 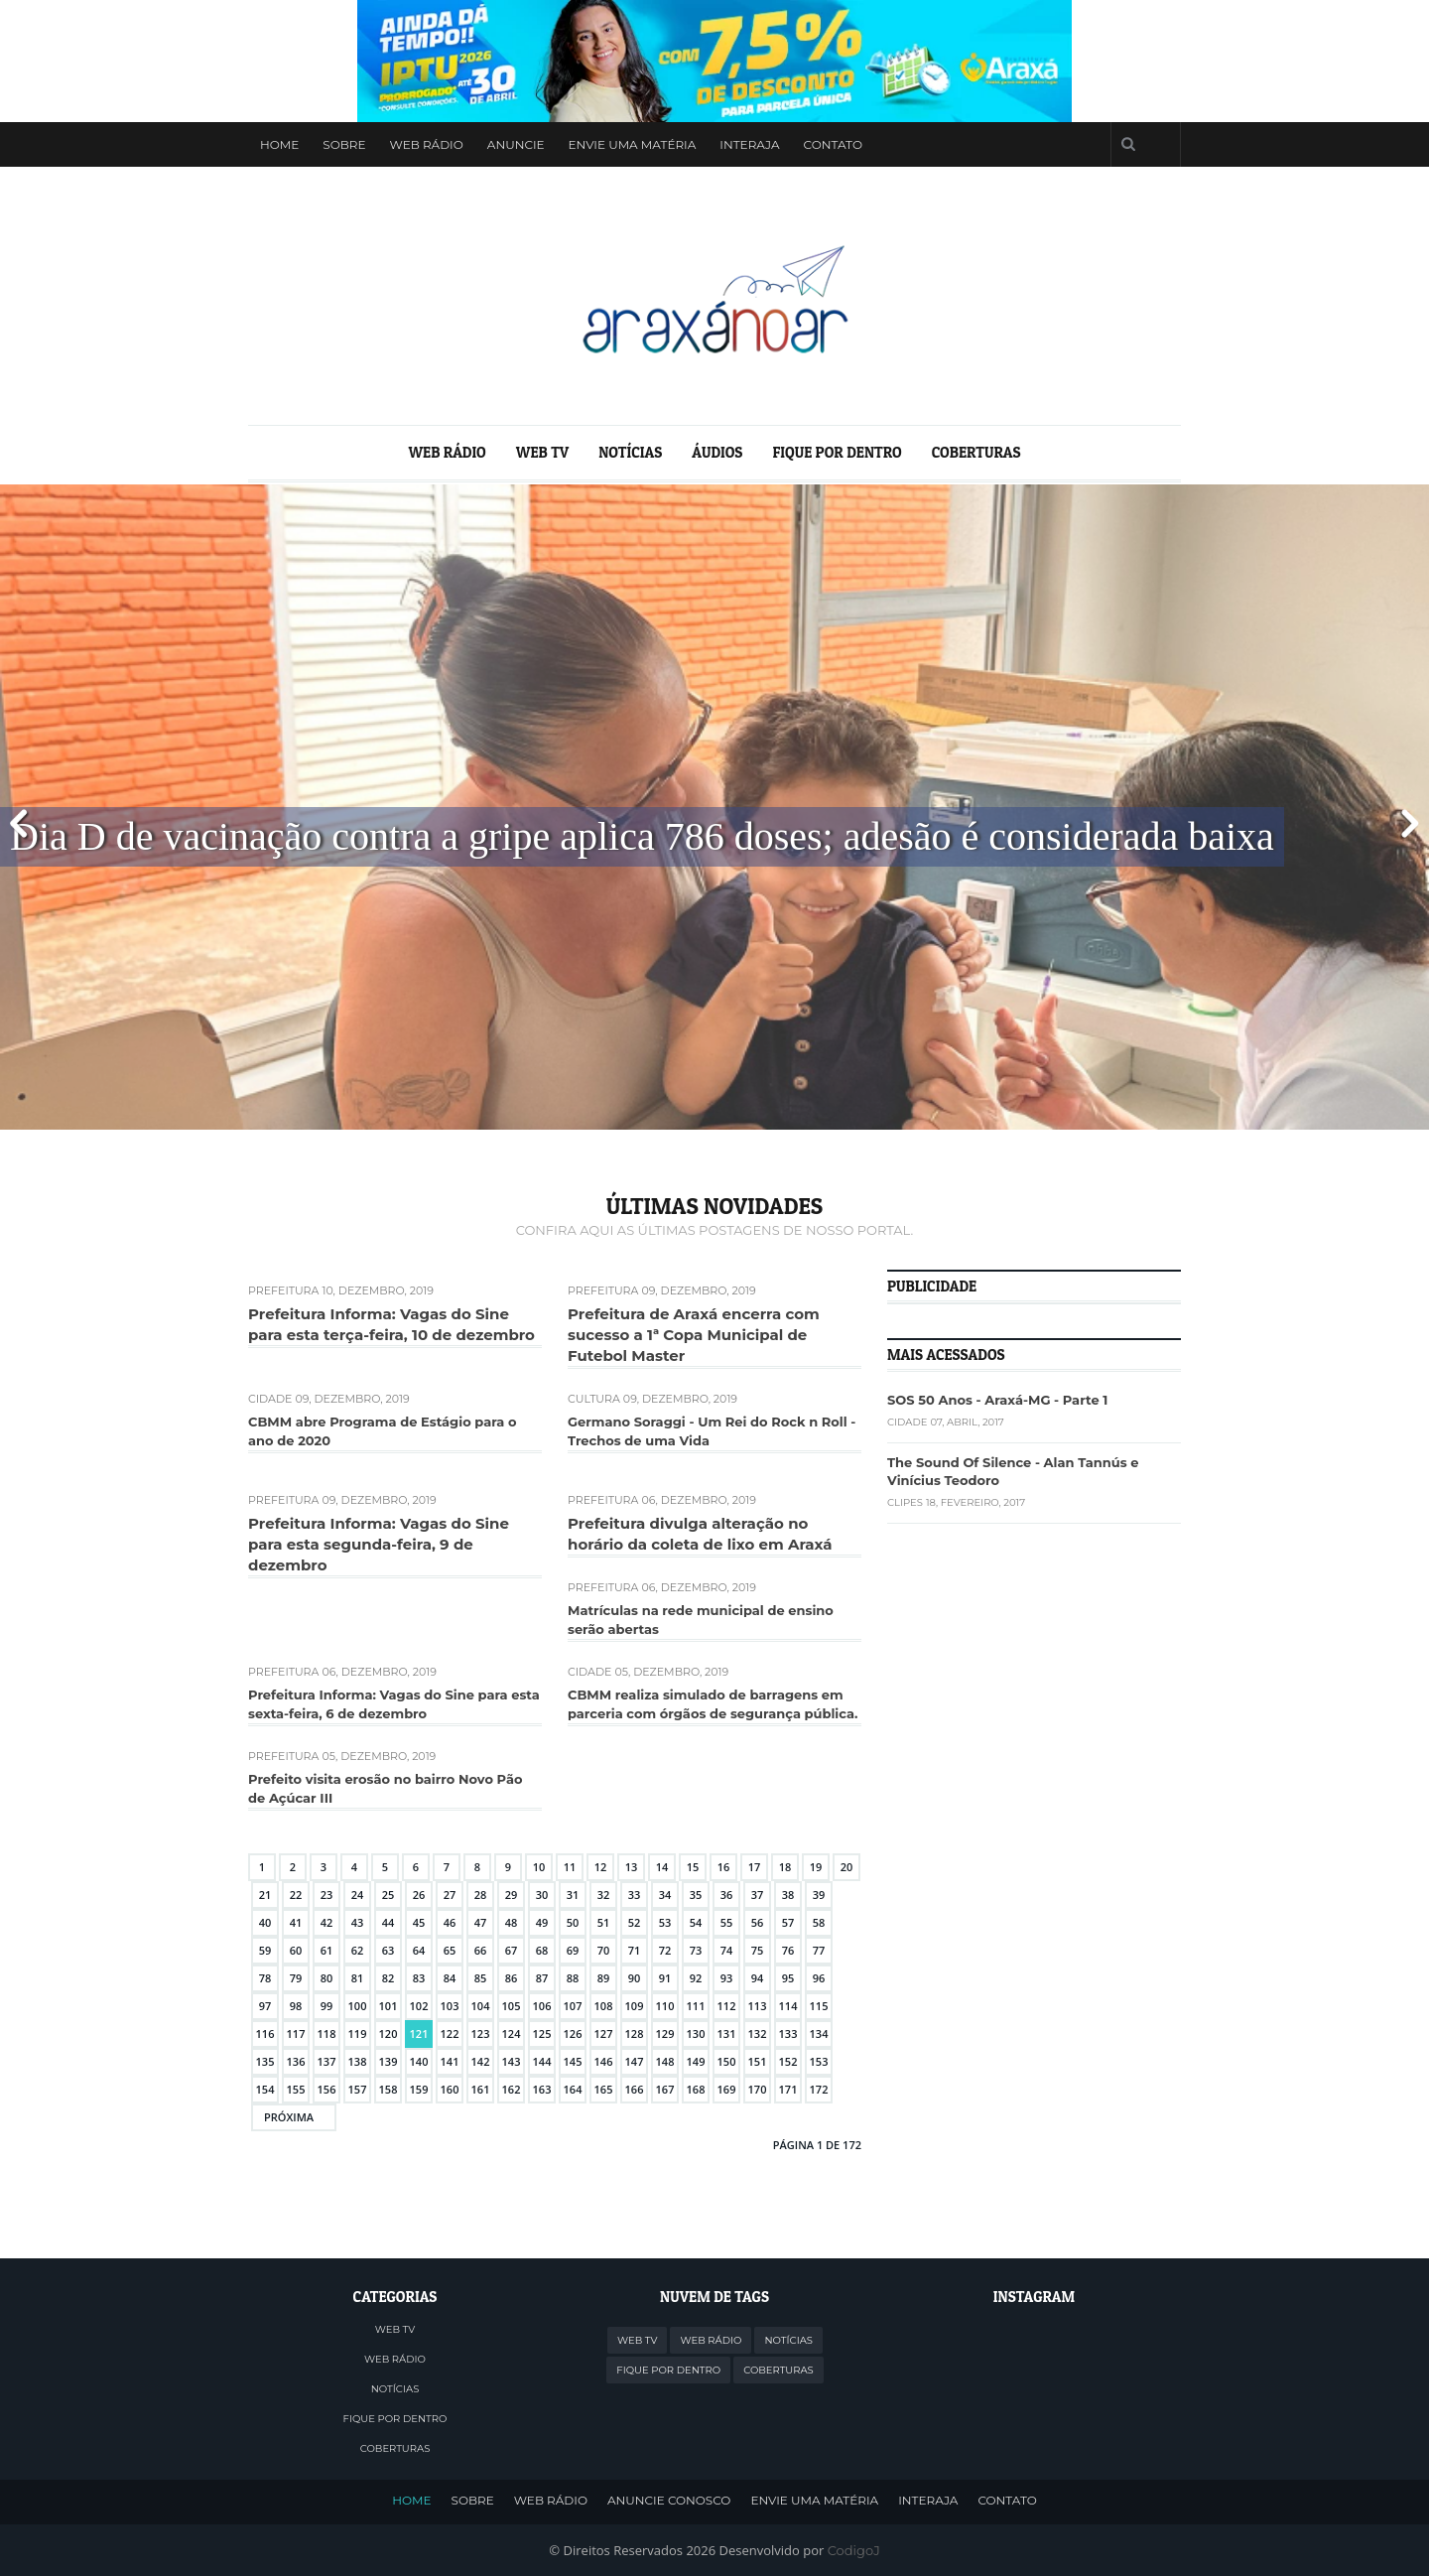 What do you see at coordinates (816, 1866) in the screenshot?
I see `19` at bounding box center [816, 1866].